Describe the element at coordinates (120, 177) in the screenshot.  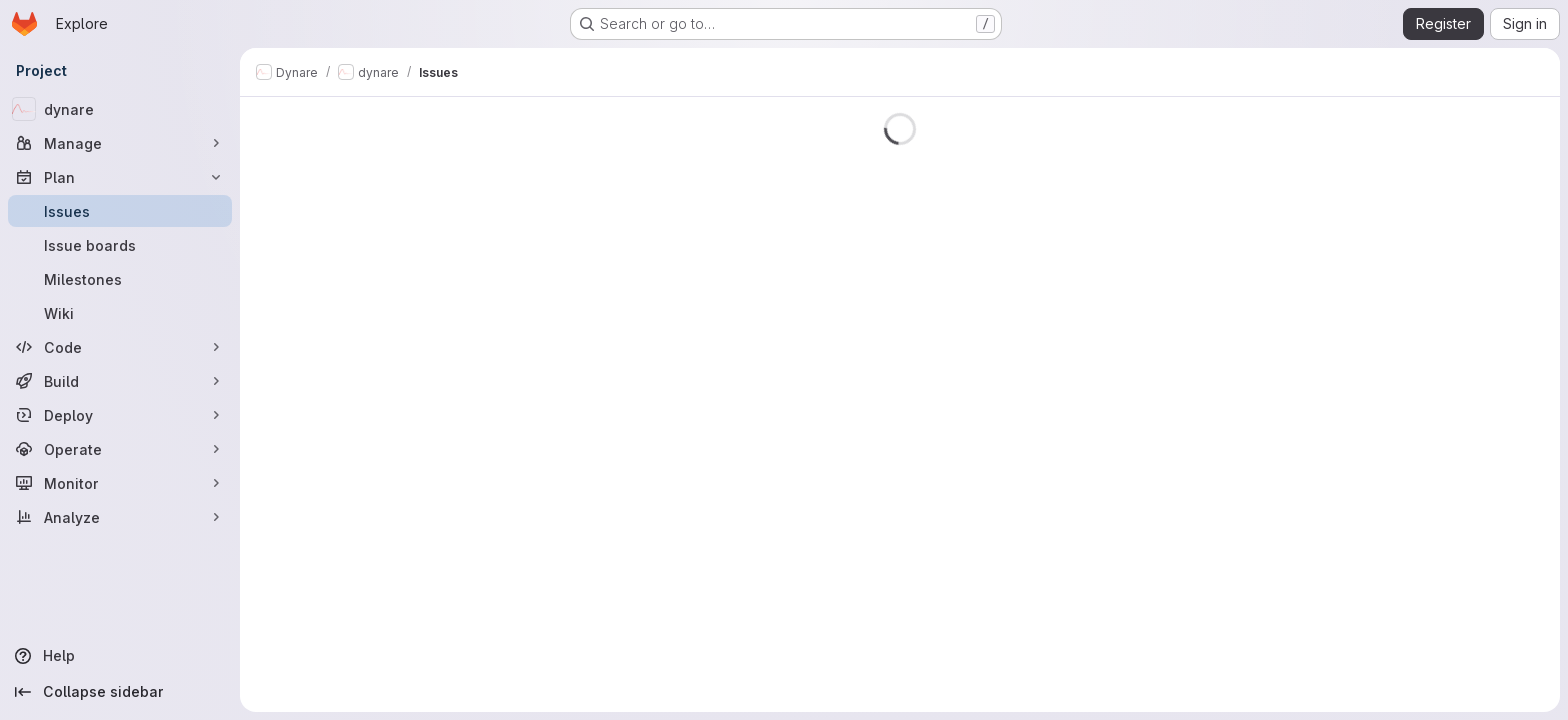
I see `[Plan]` at that location.